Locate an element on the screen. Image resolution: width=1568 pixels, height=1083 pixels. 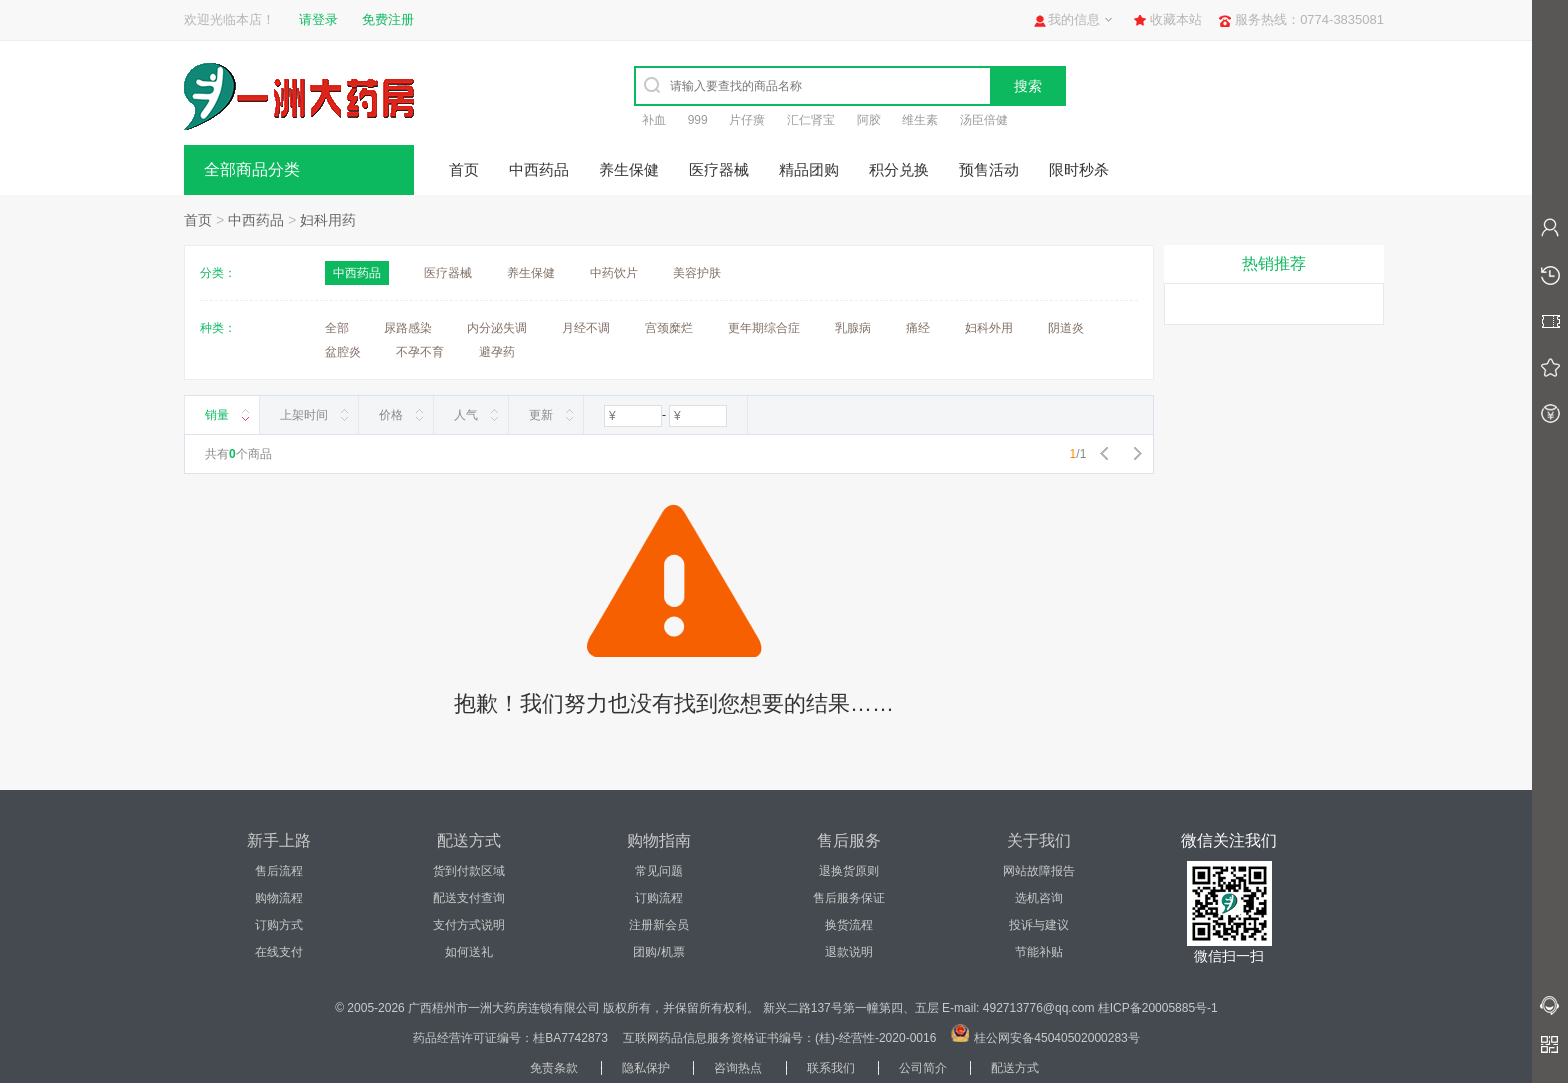
支付方式说明 is located at coordinates (469, 925).